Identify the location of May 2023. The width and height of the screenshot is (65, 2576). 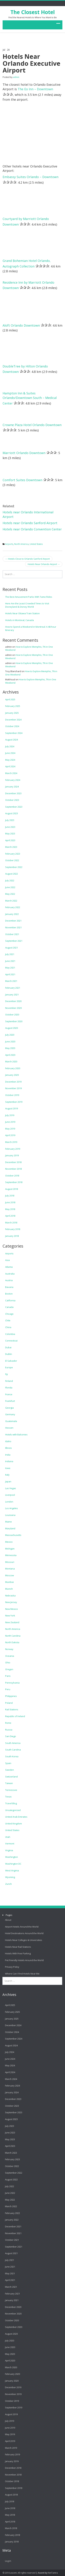
(10, 833).